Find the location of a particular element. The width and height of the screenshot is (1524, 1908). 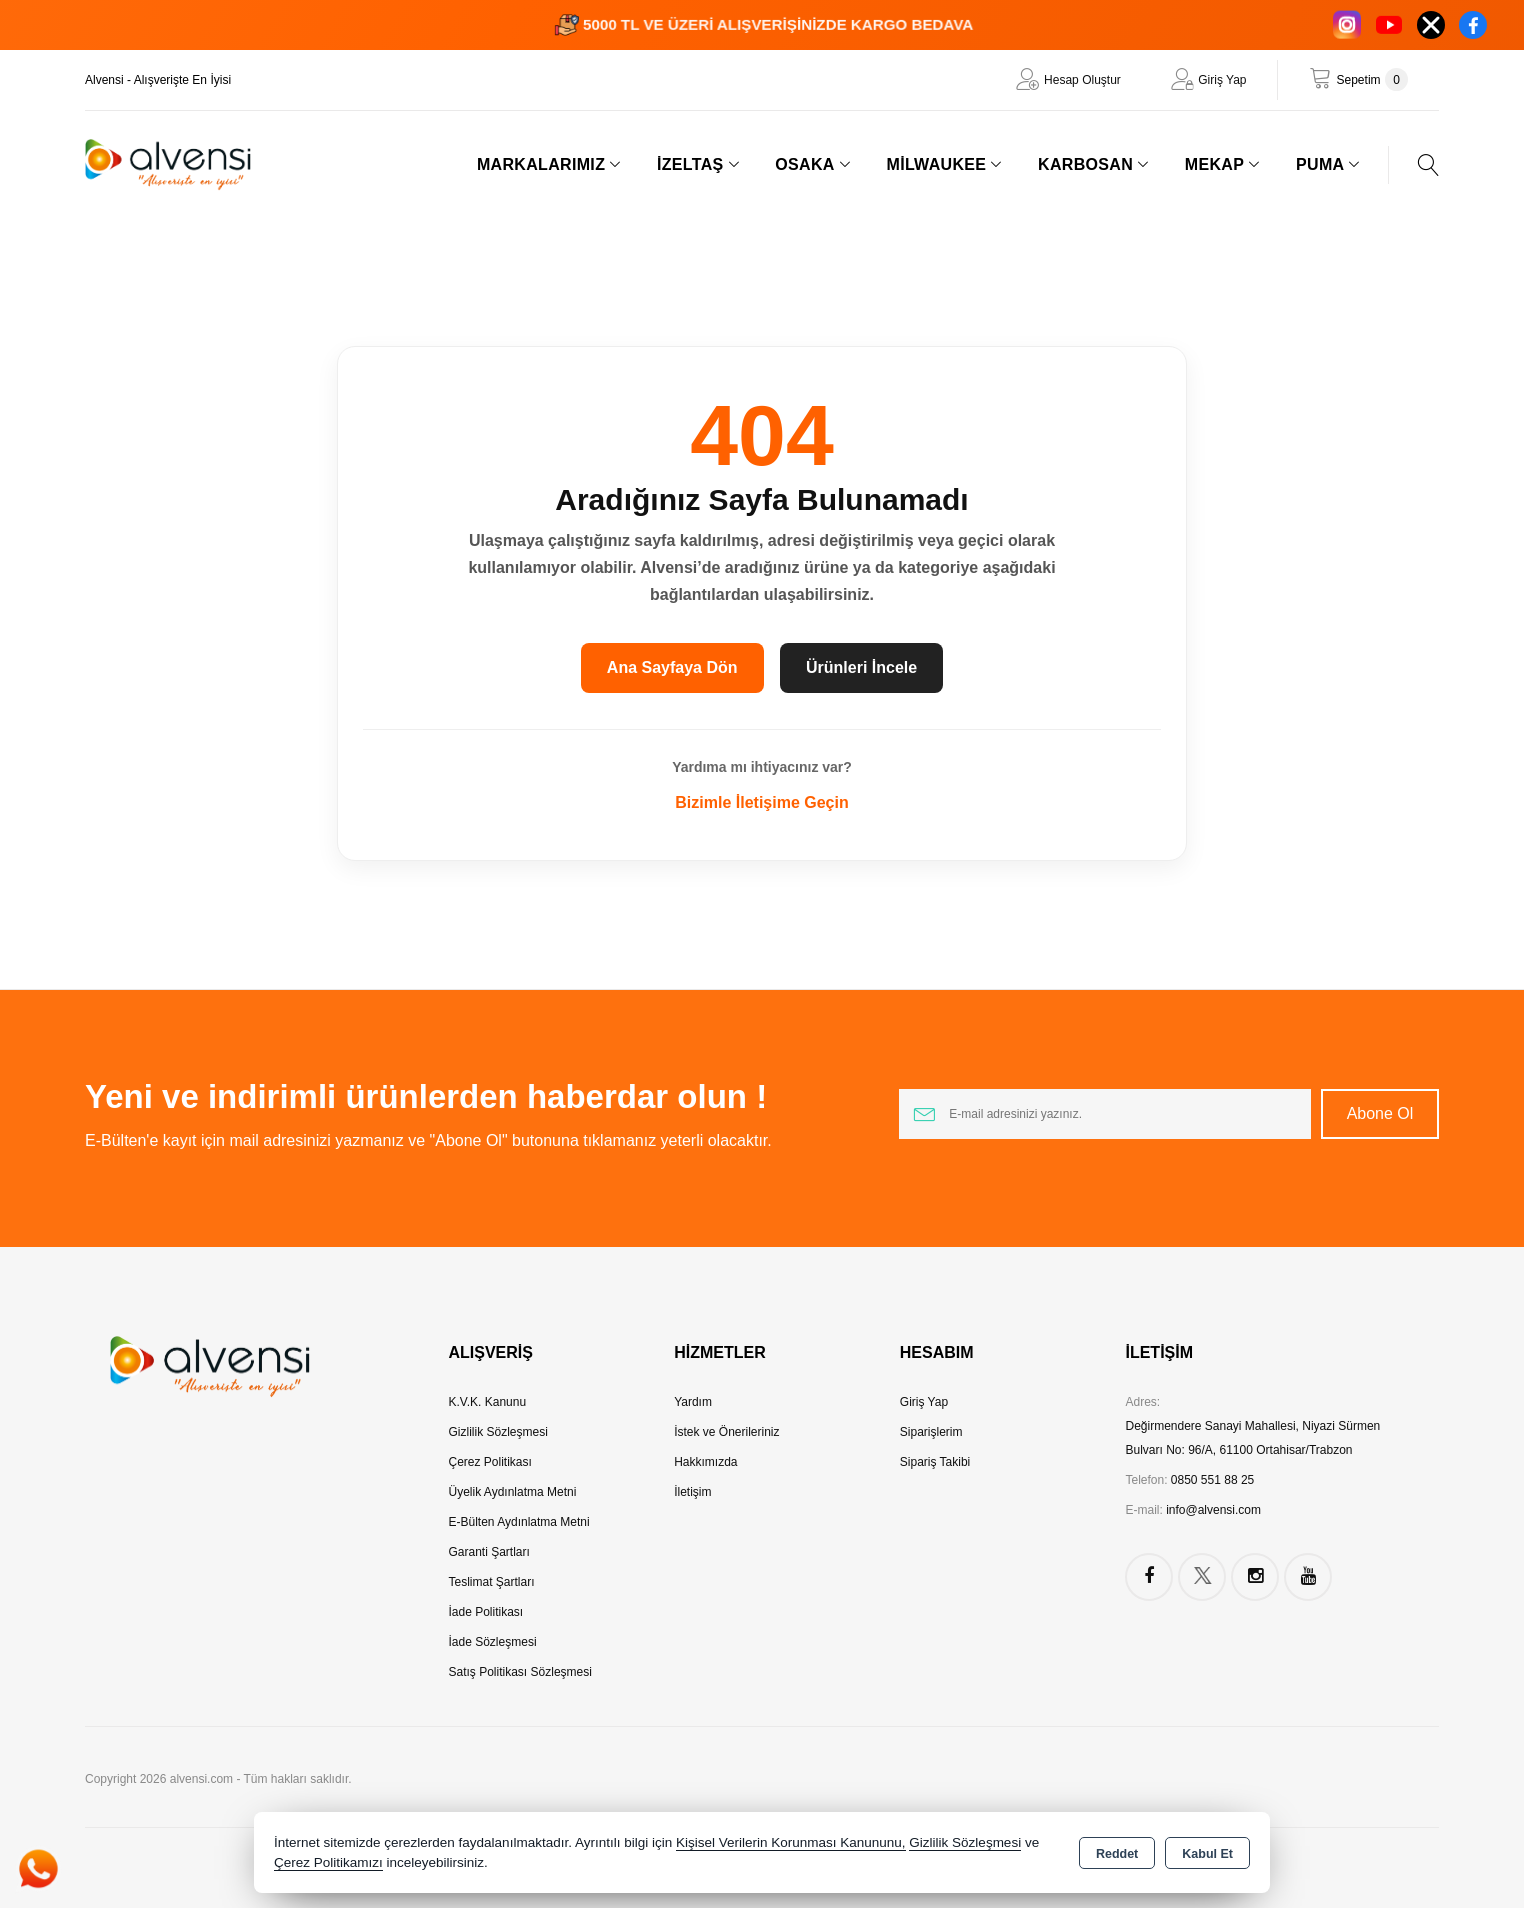

Değirmendere Sanayi Mahallesi, Niyazi Sürmen Bulvarı No: 96/A, 61100 Ortahisar/Trabzon is located at coordinates (1252, 1438).